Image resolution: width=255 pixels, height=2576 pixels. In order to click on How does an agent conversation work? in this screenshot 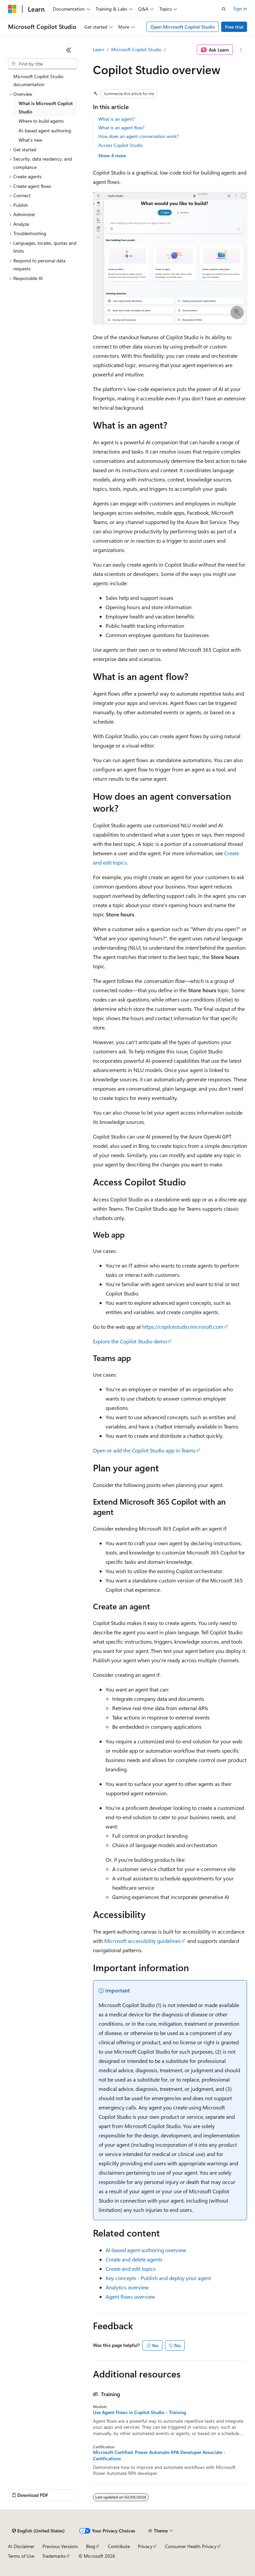, I will do `click(138, 136)`.